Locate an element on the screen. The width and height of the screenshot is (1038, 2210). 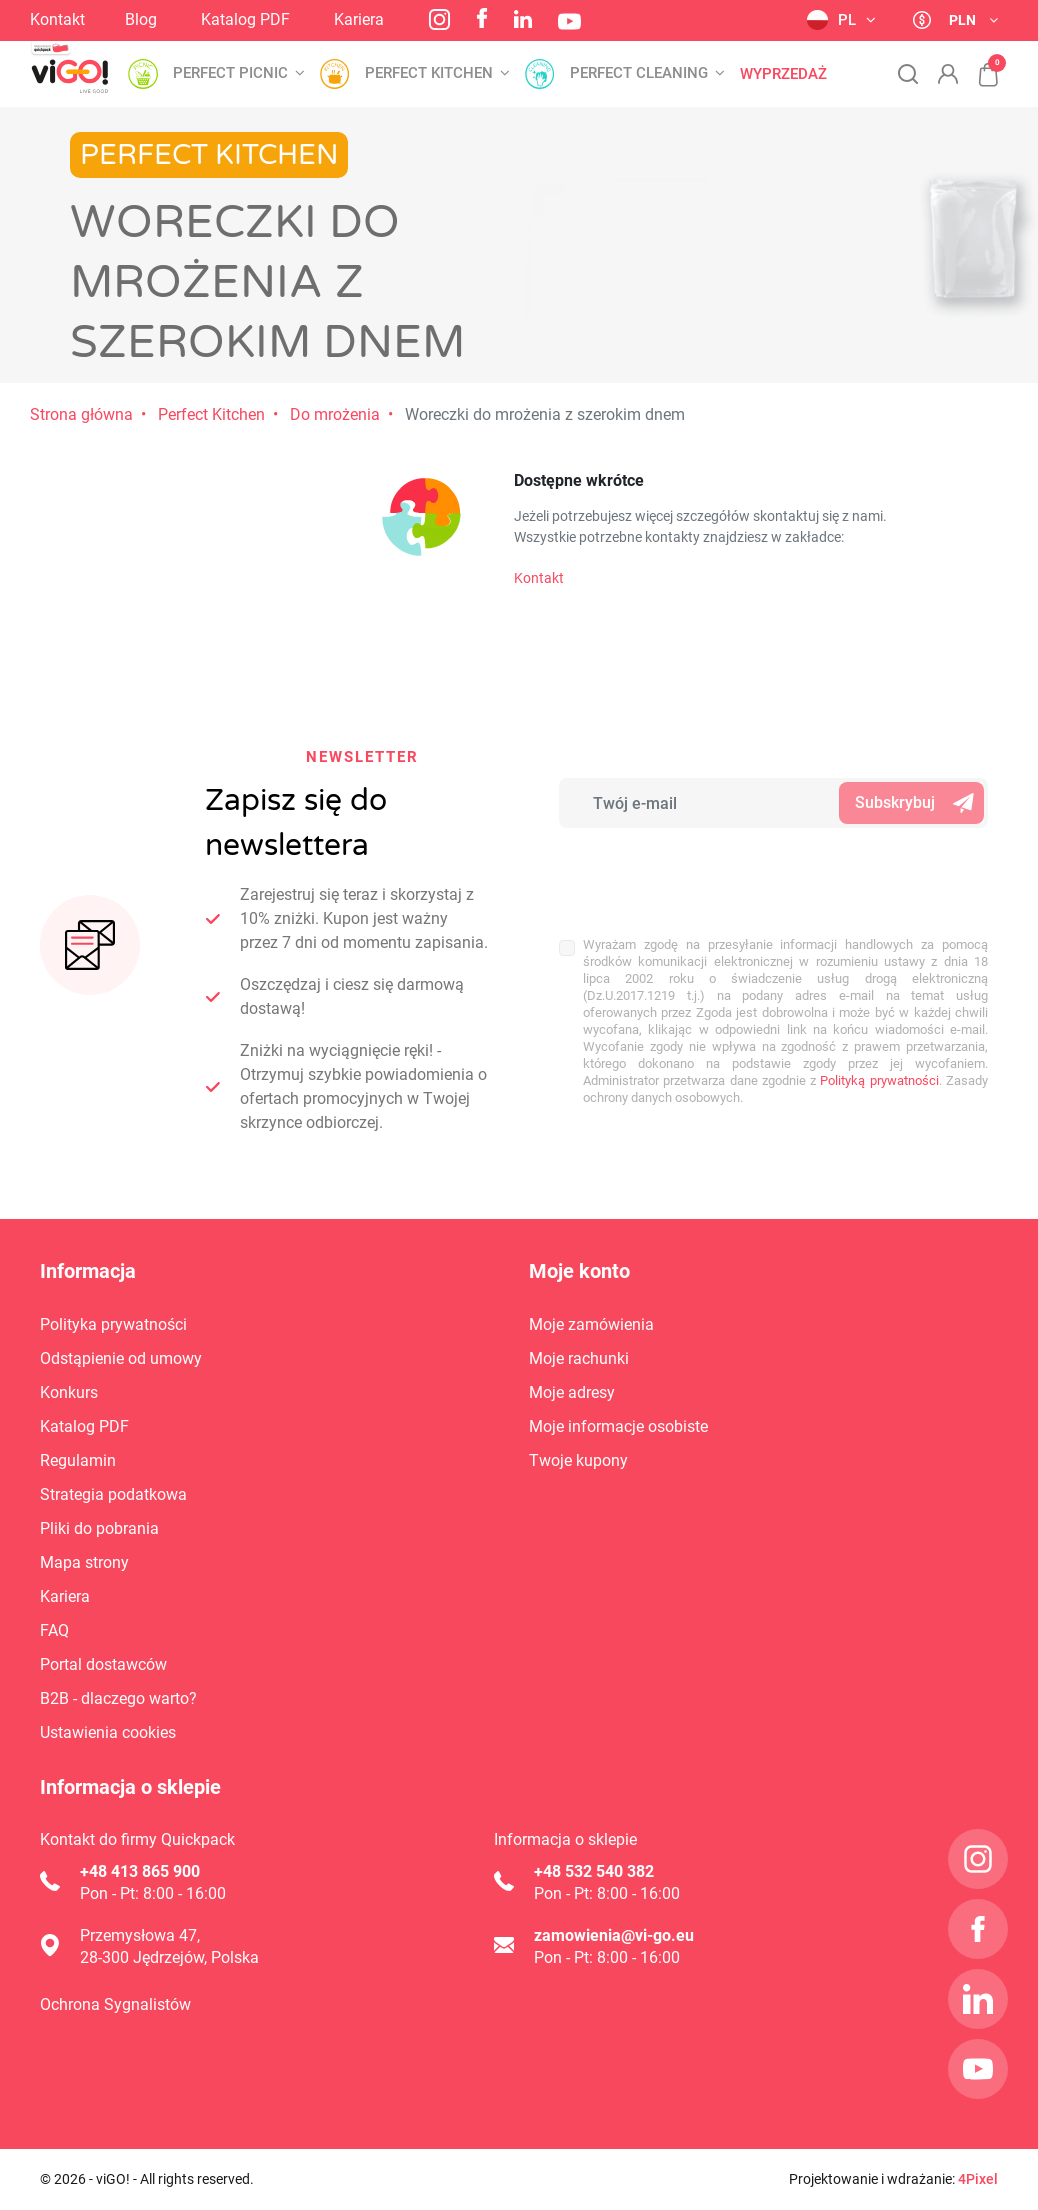
[presentation] is located at coordinates (690, 872).